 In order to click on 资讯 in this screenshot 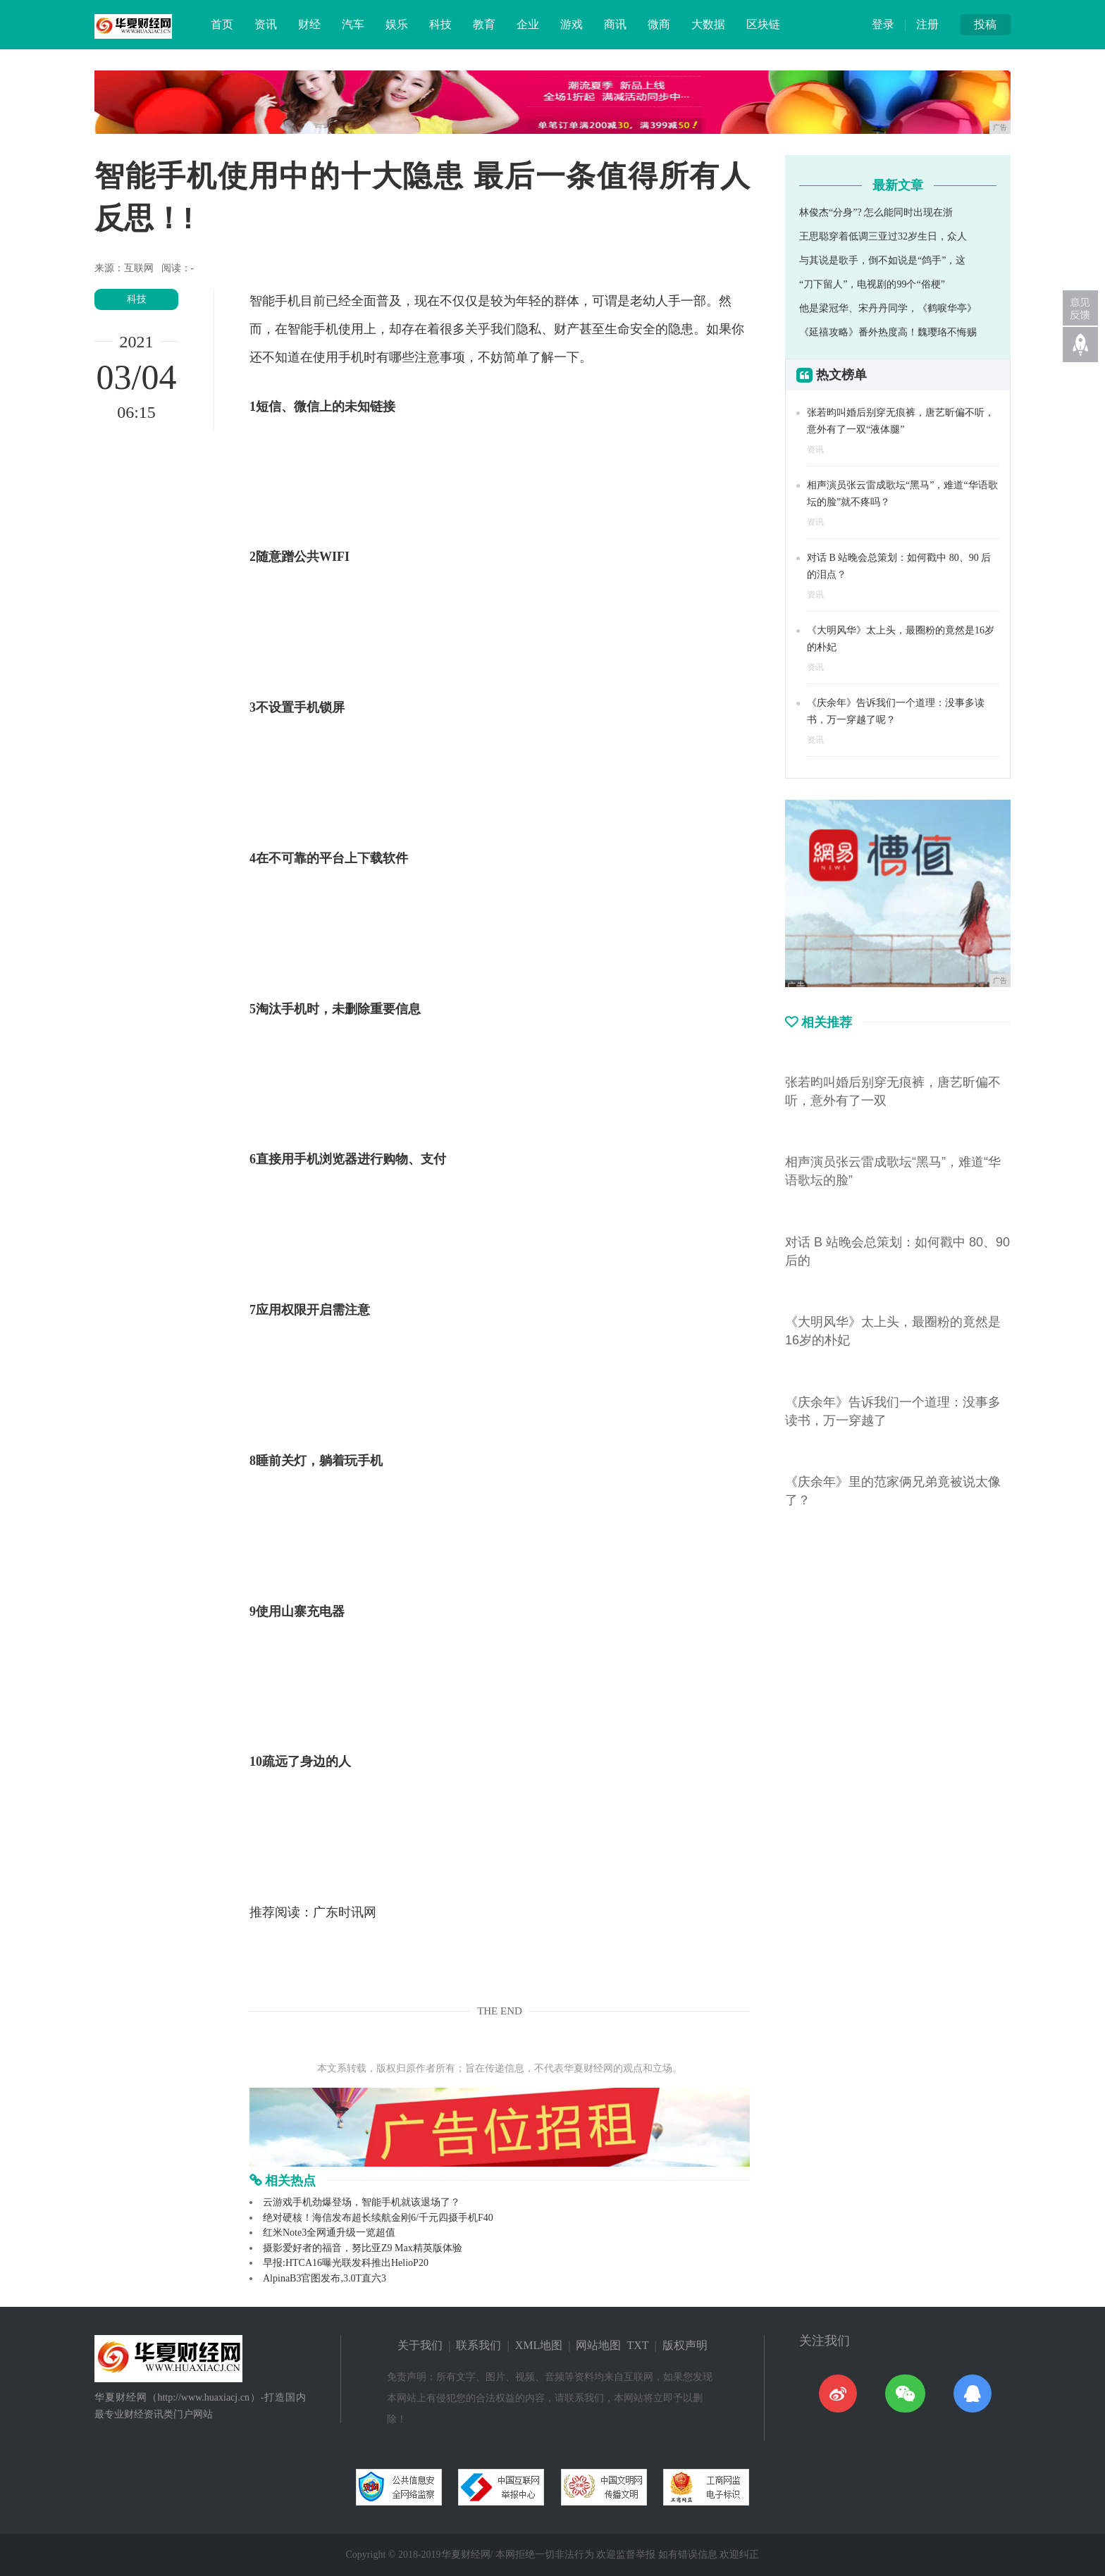, I will do `click(265, 24)`.